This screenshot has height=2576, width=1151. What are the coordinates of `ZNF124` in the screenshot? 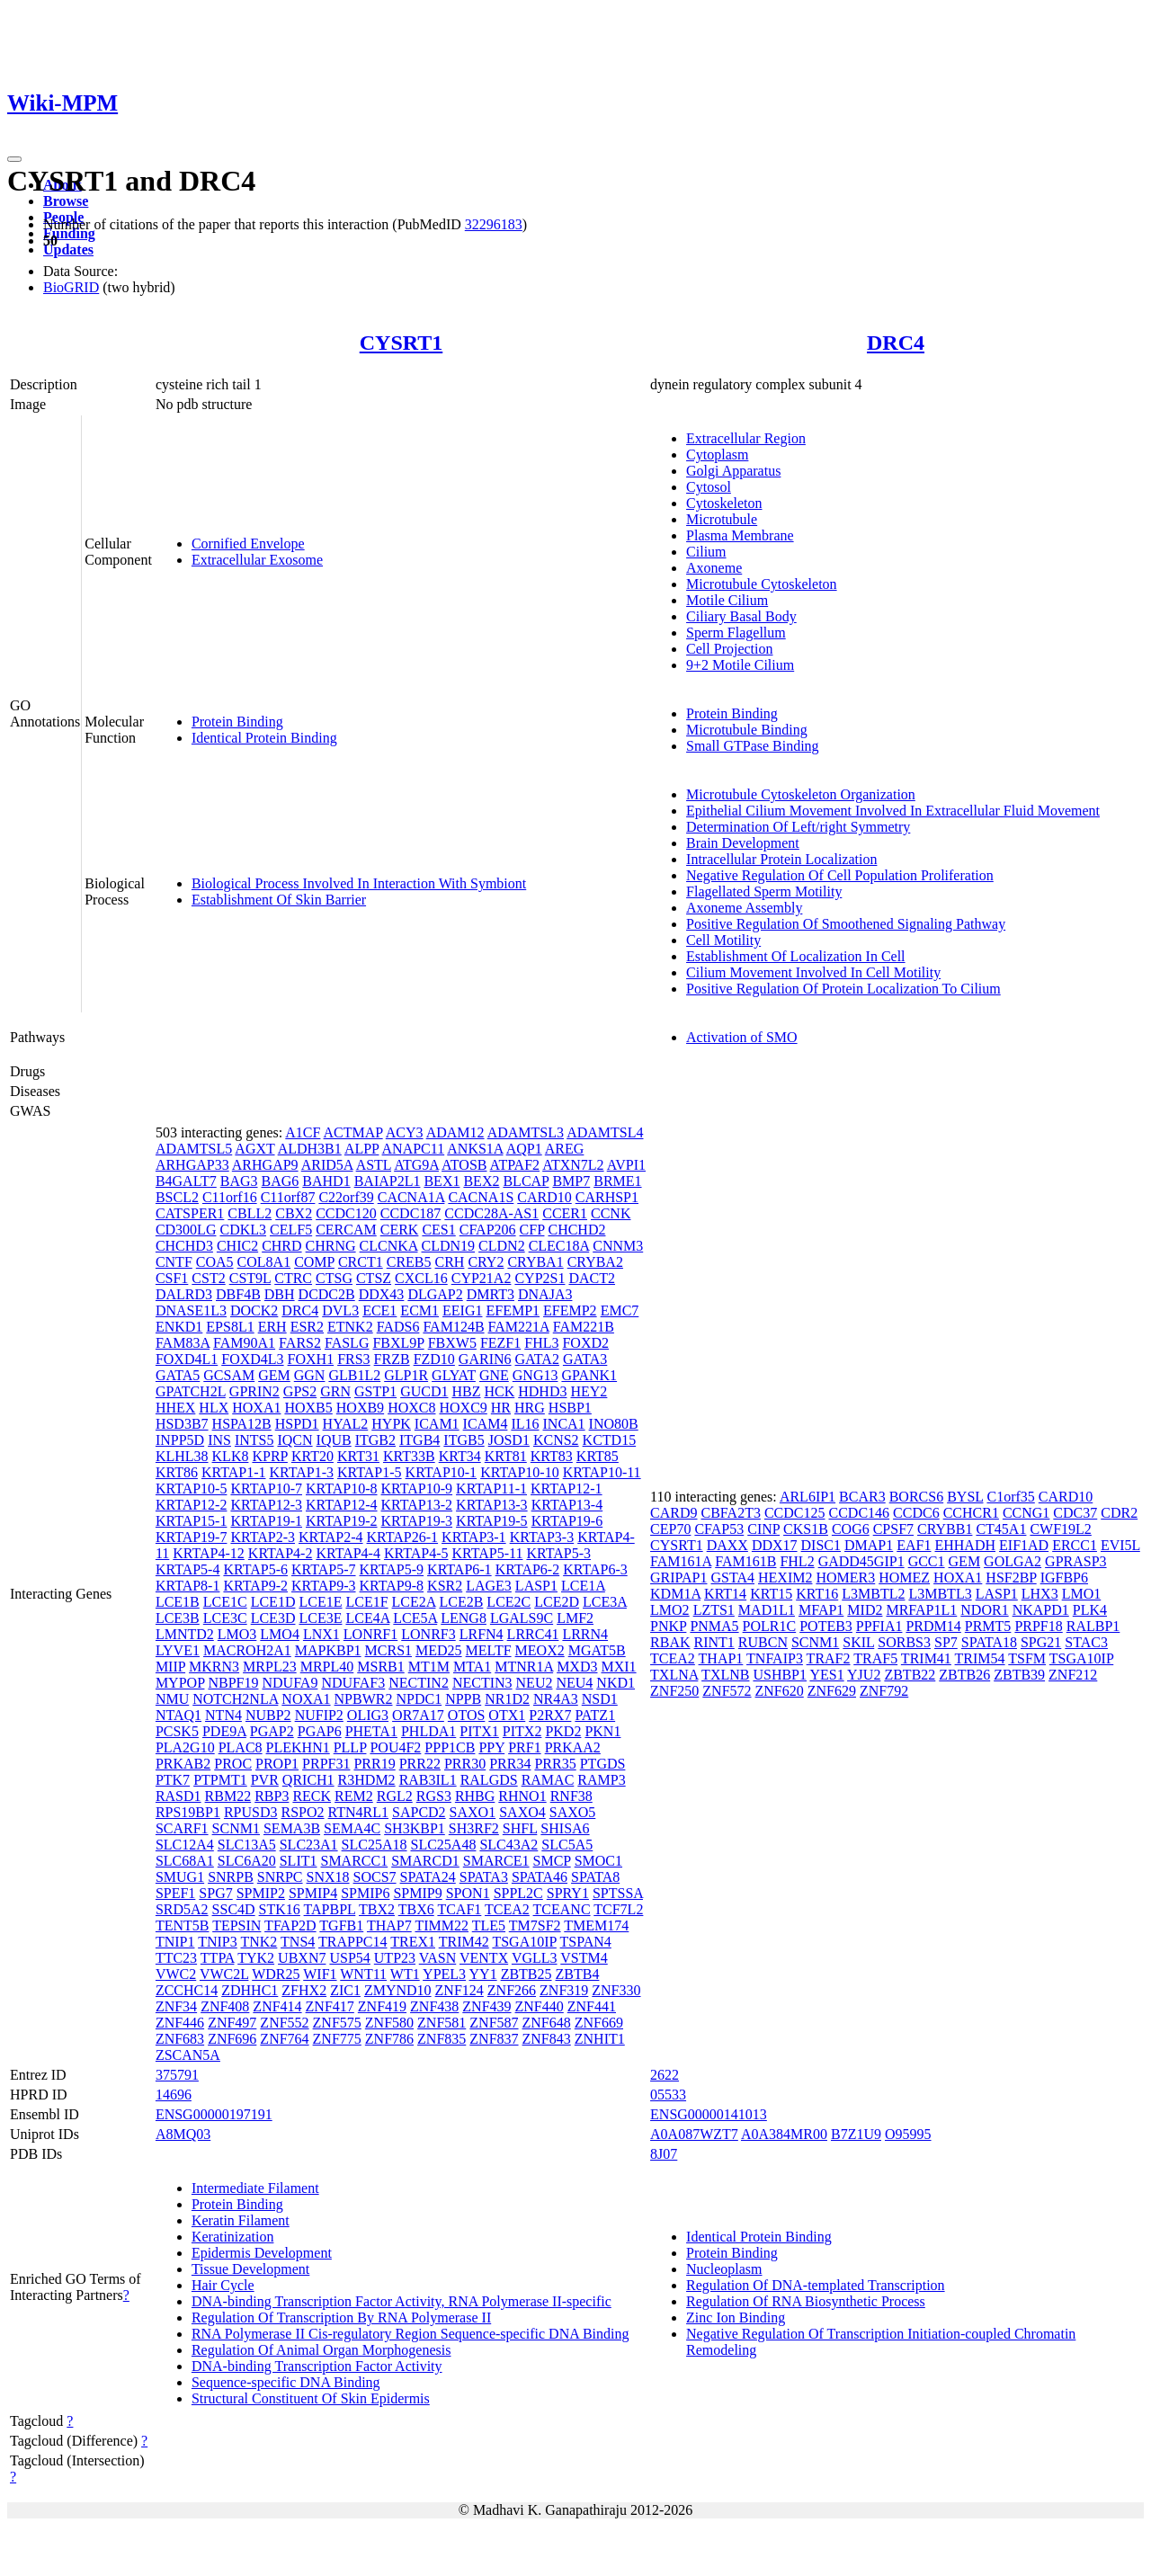 It's located at (459, 1990).